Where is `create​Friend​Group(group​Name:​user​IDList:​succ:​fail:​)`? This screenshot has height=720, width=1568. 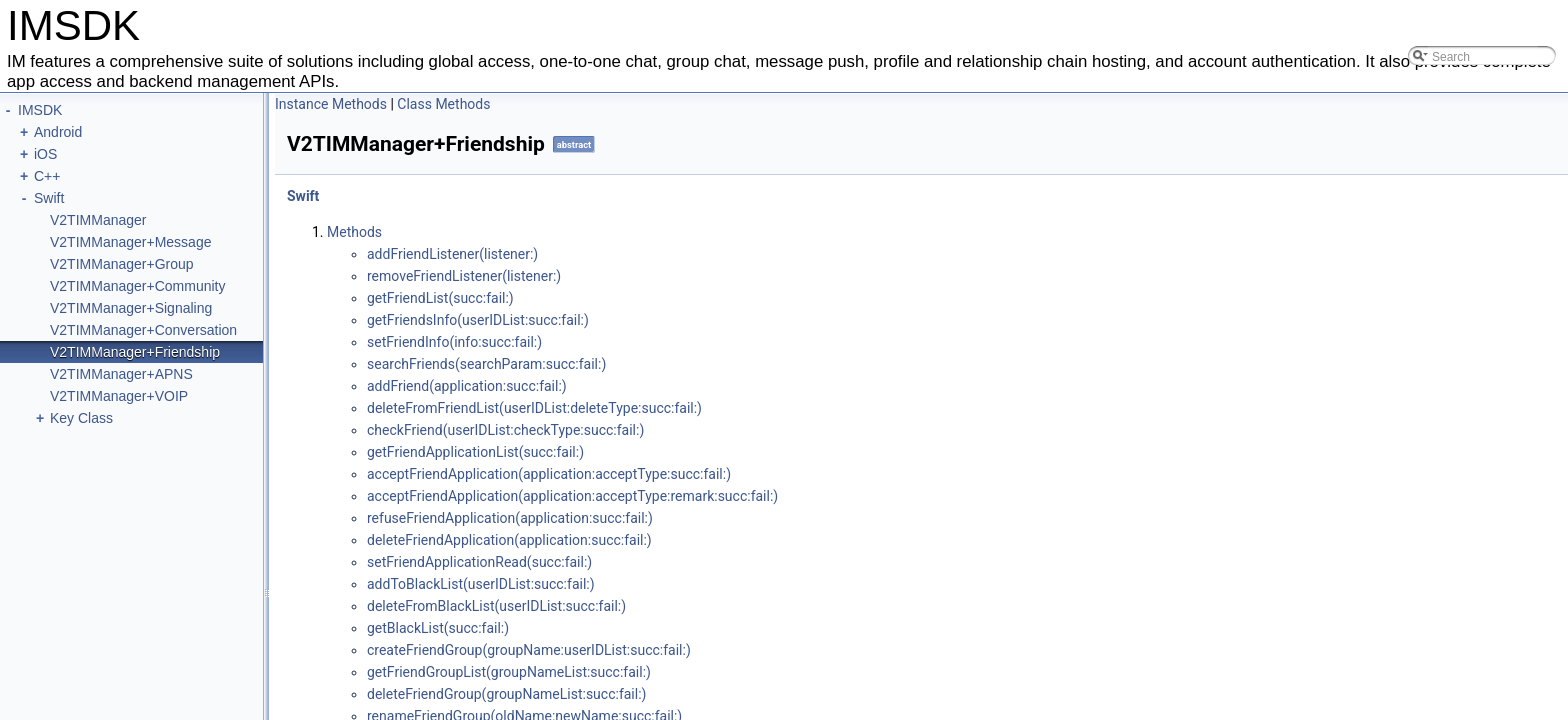 create​Friend​Group(group​Name:​user​IDList:​succ:​fail:​) is located at coordinates (529, 650).